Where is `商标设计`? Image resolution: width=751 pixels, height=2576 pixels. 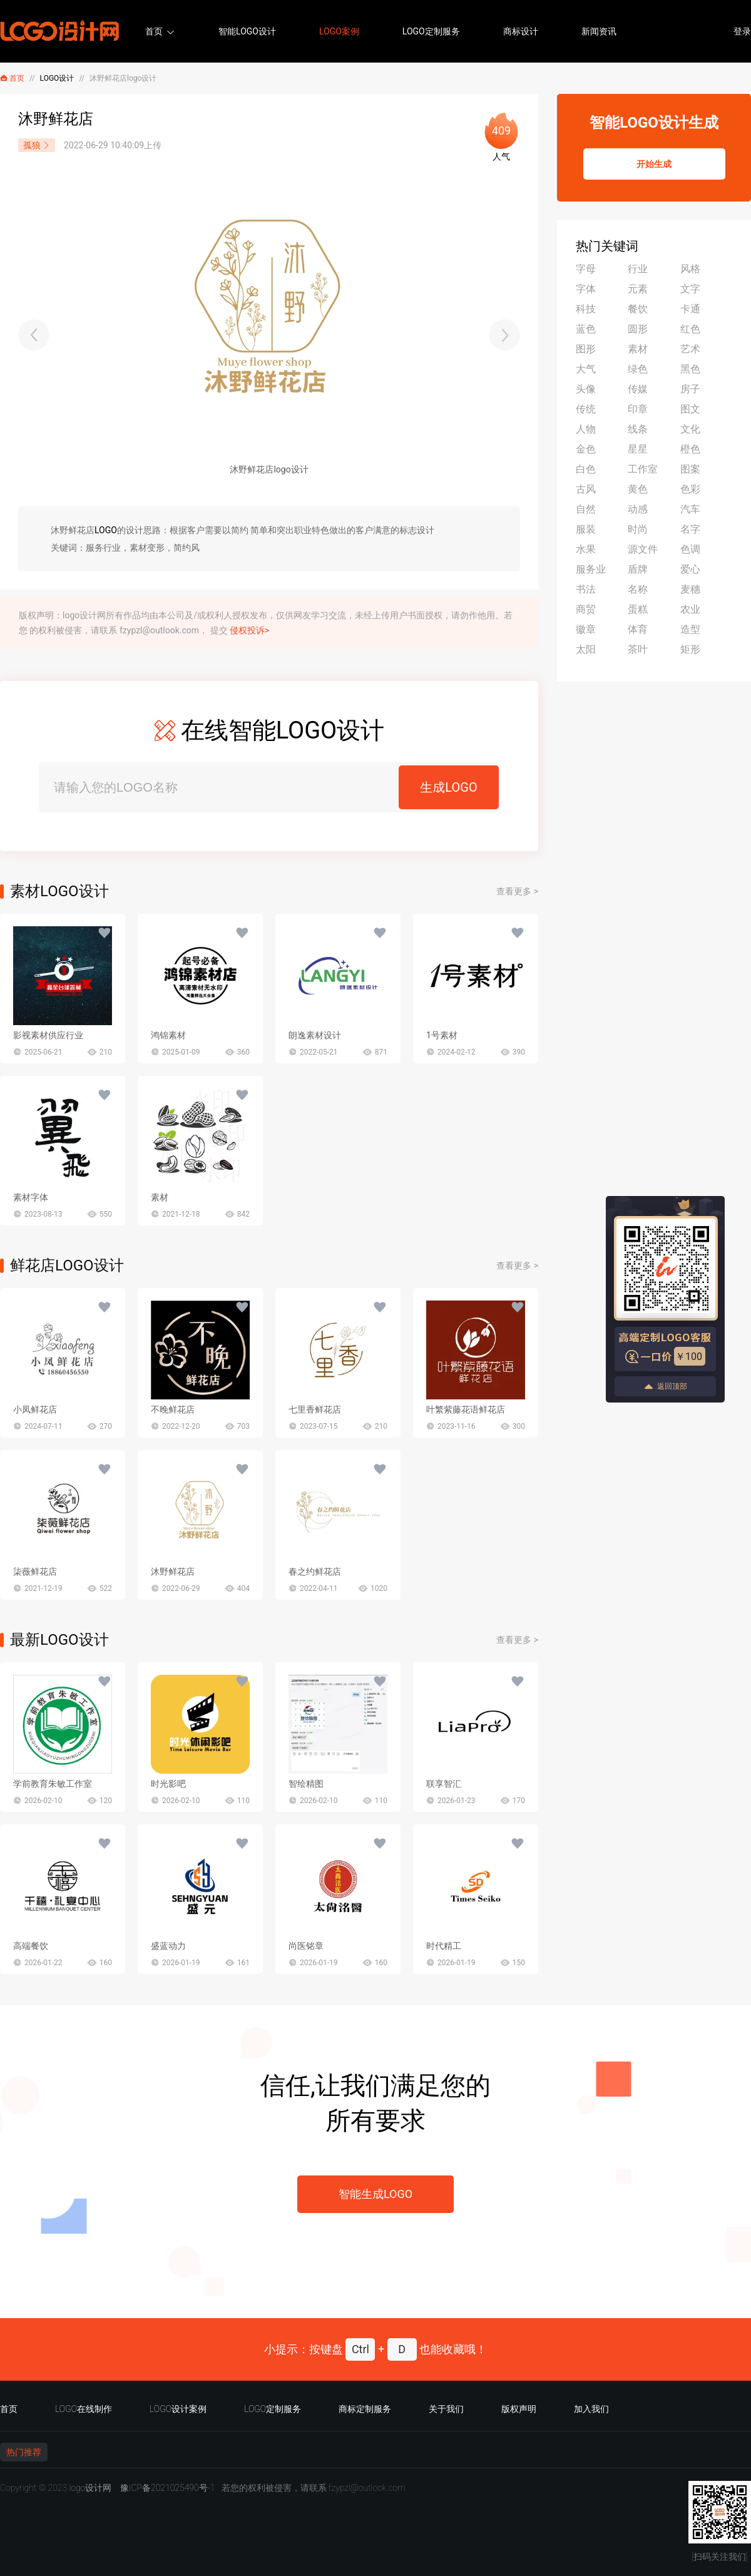 商标设计 is located at coordinates (520, 31).